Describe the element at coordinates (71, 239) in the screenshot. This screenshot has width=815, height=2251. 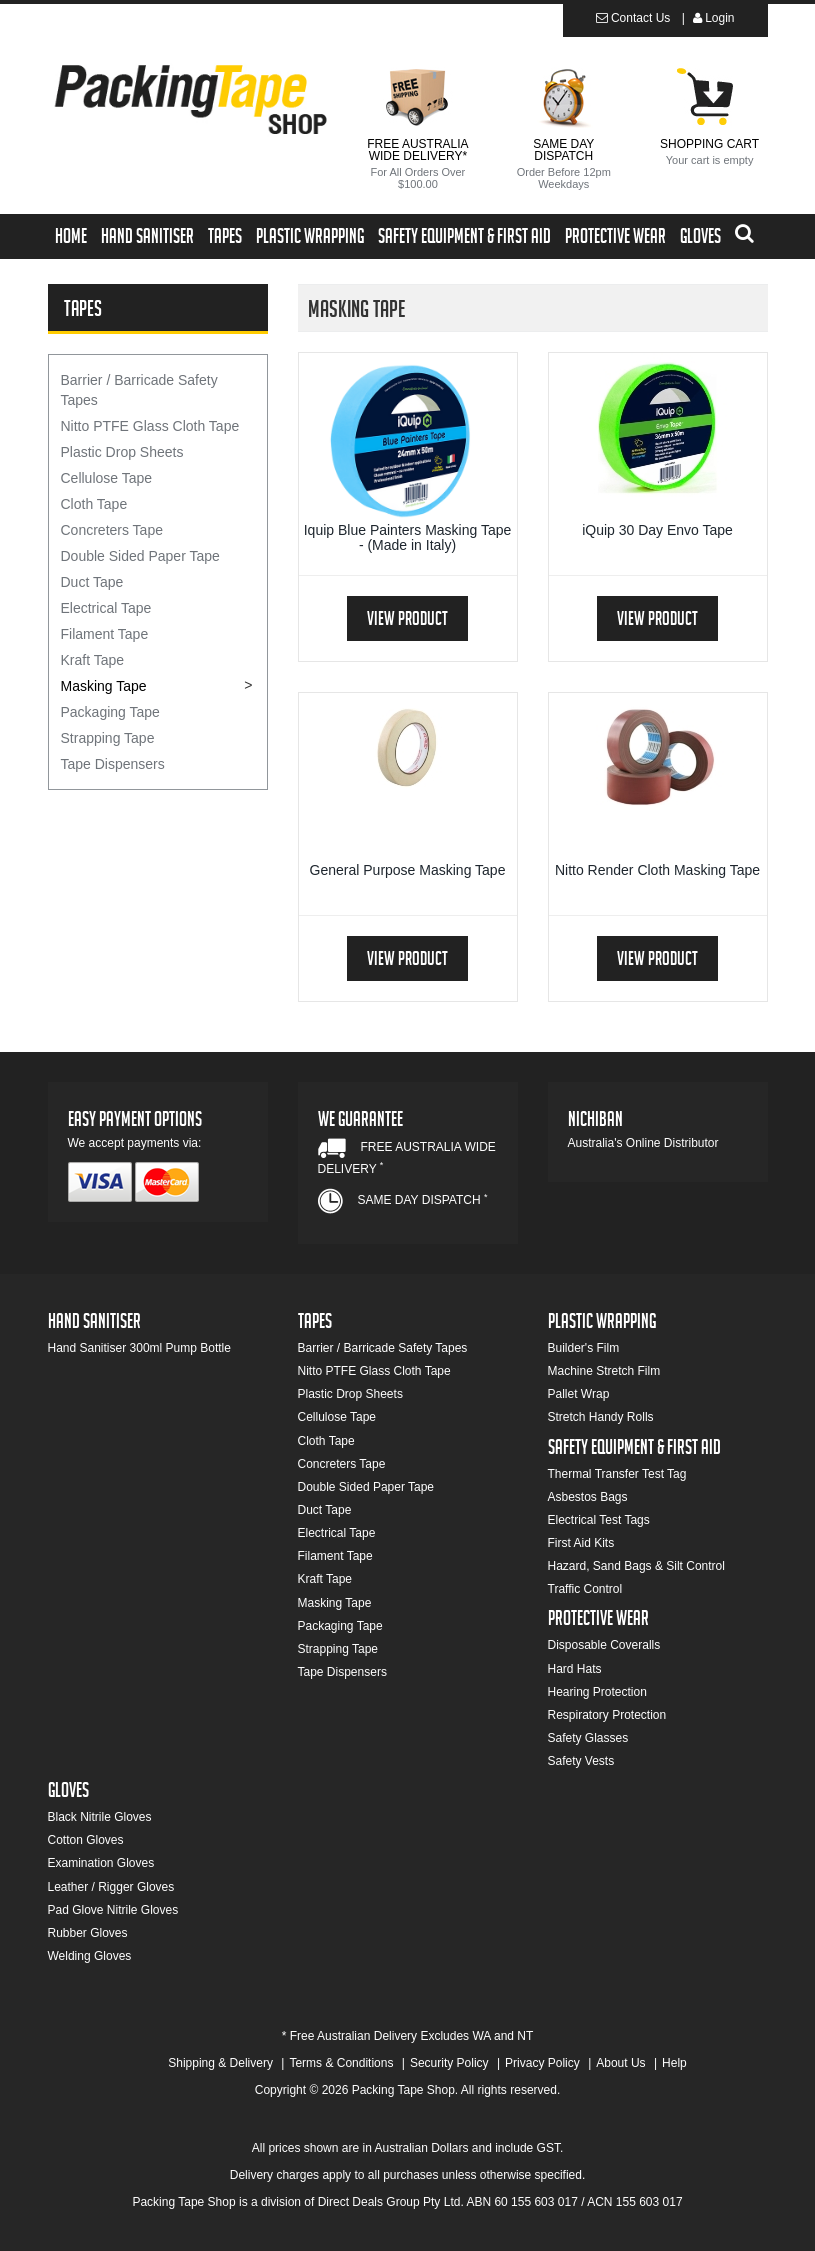
I see `Home` at that location.